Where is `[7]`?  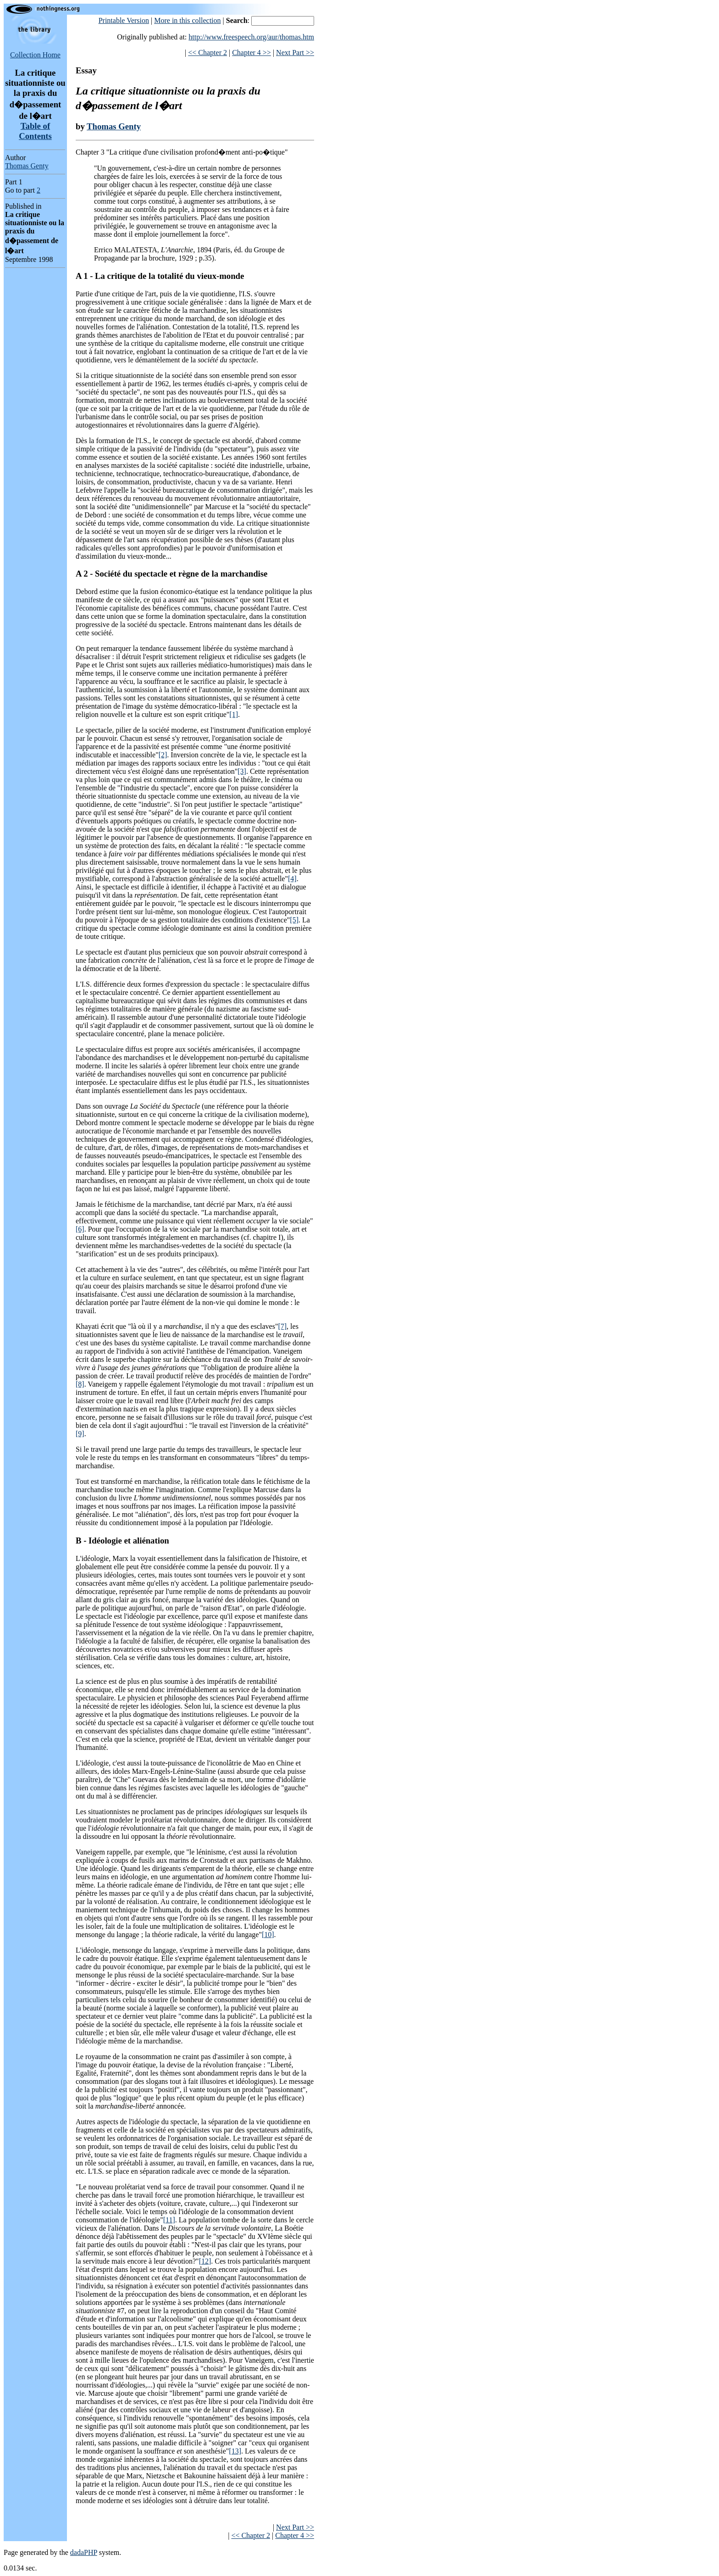 [7] is located at coordinates (282, 1326).